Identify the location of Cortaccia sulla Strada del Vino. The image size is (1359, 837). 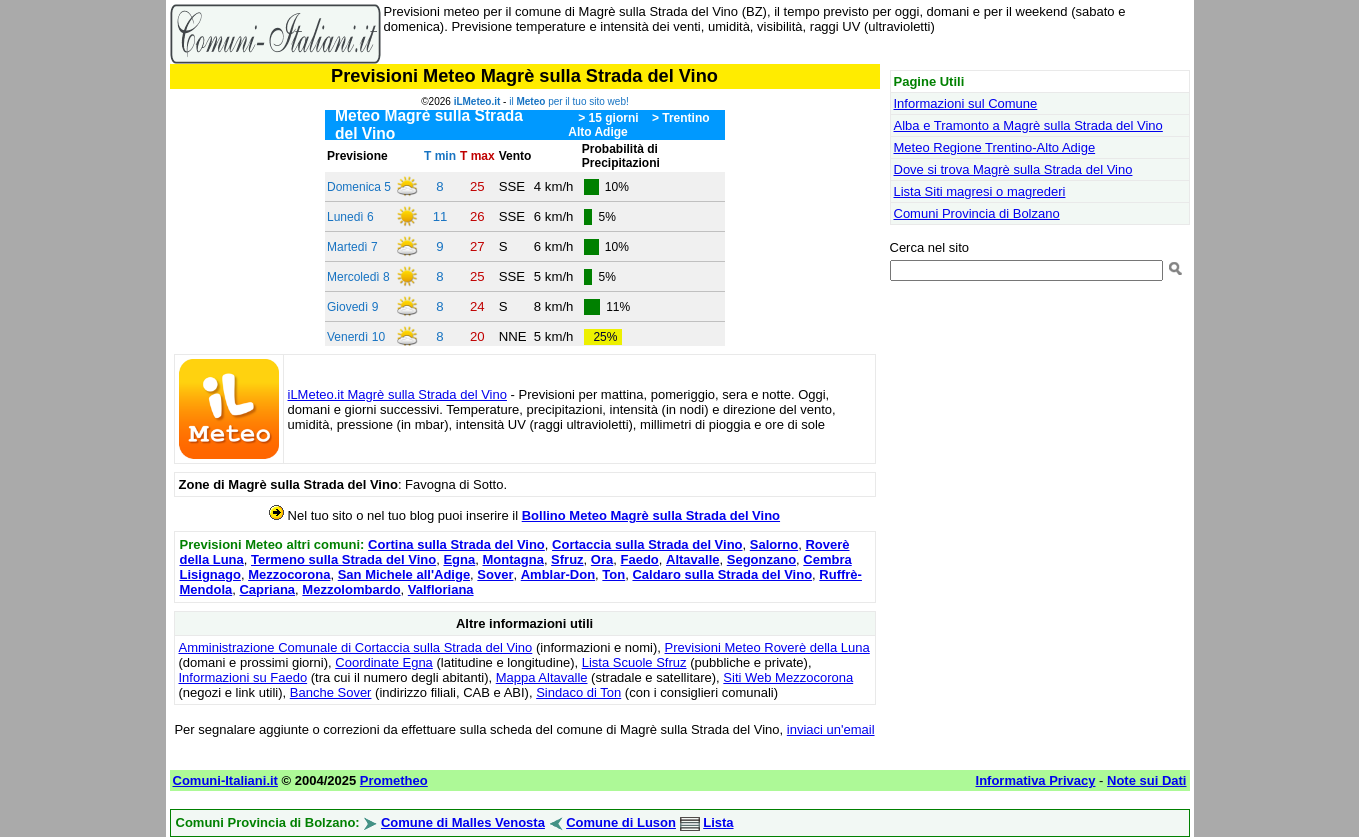
(647, 544).